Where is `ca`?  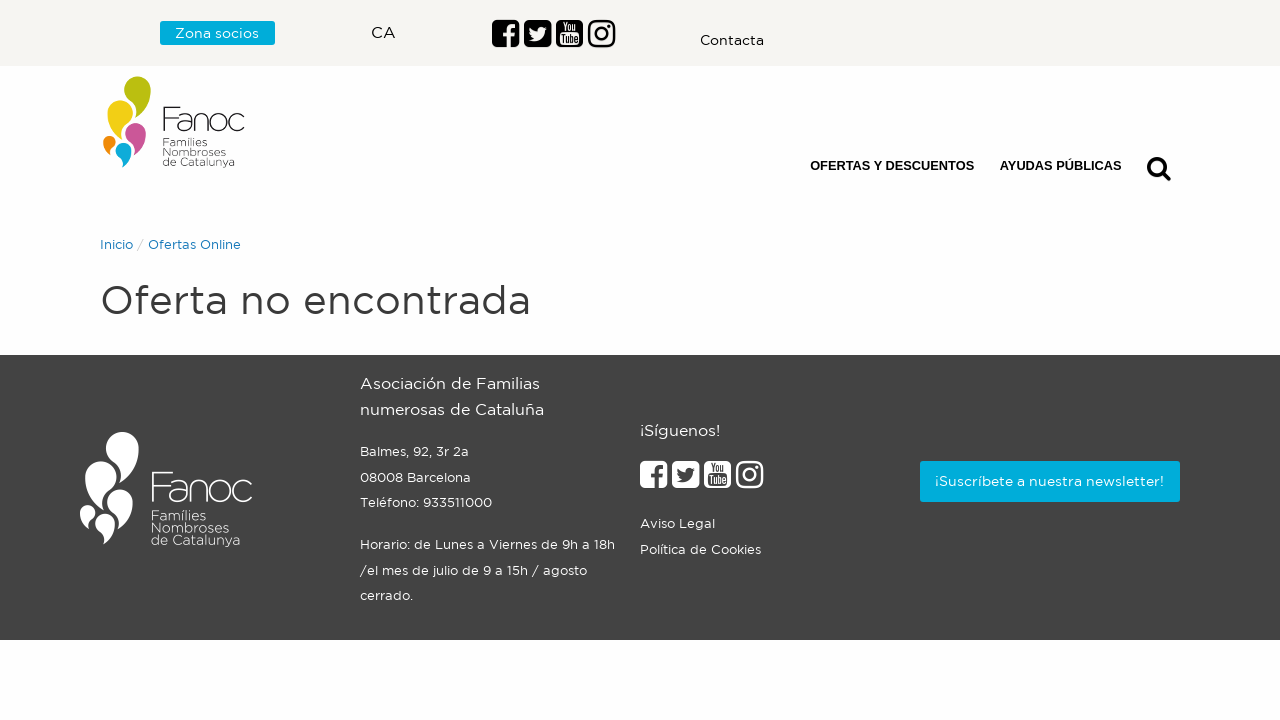
ca is located at coordinates (383, 32).